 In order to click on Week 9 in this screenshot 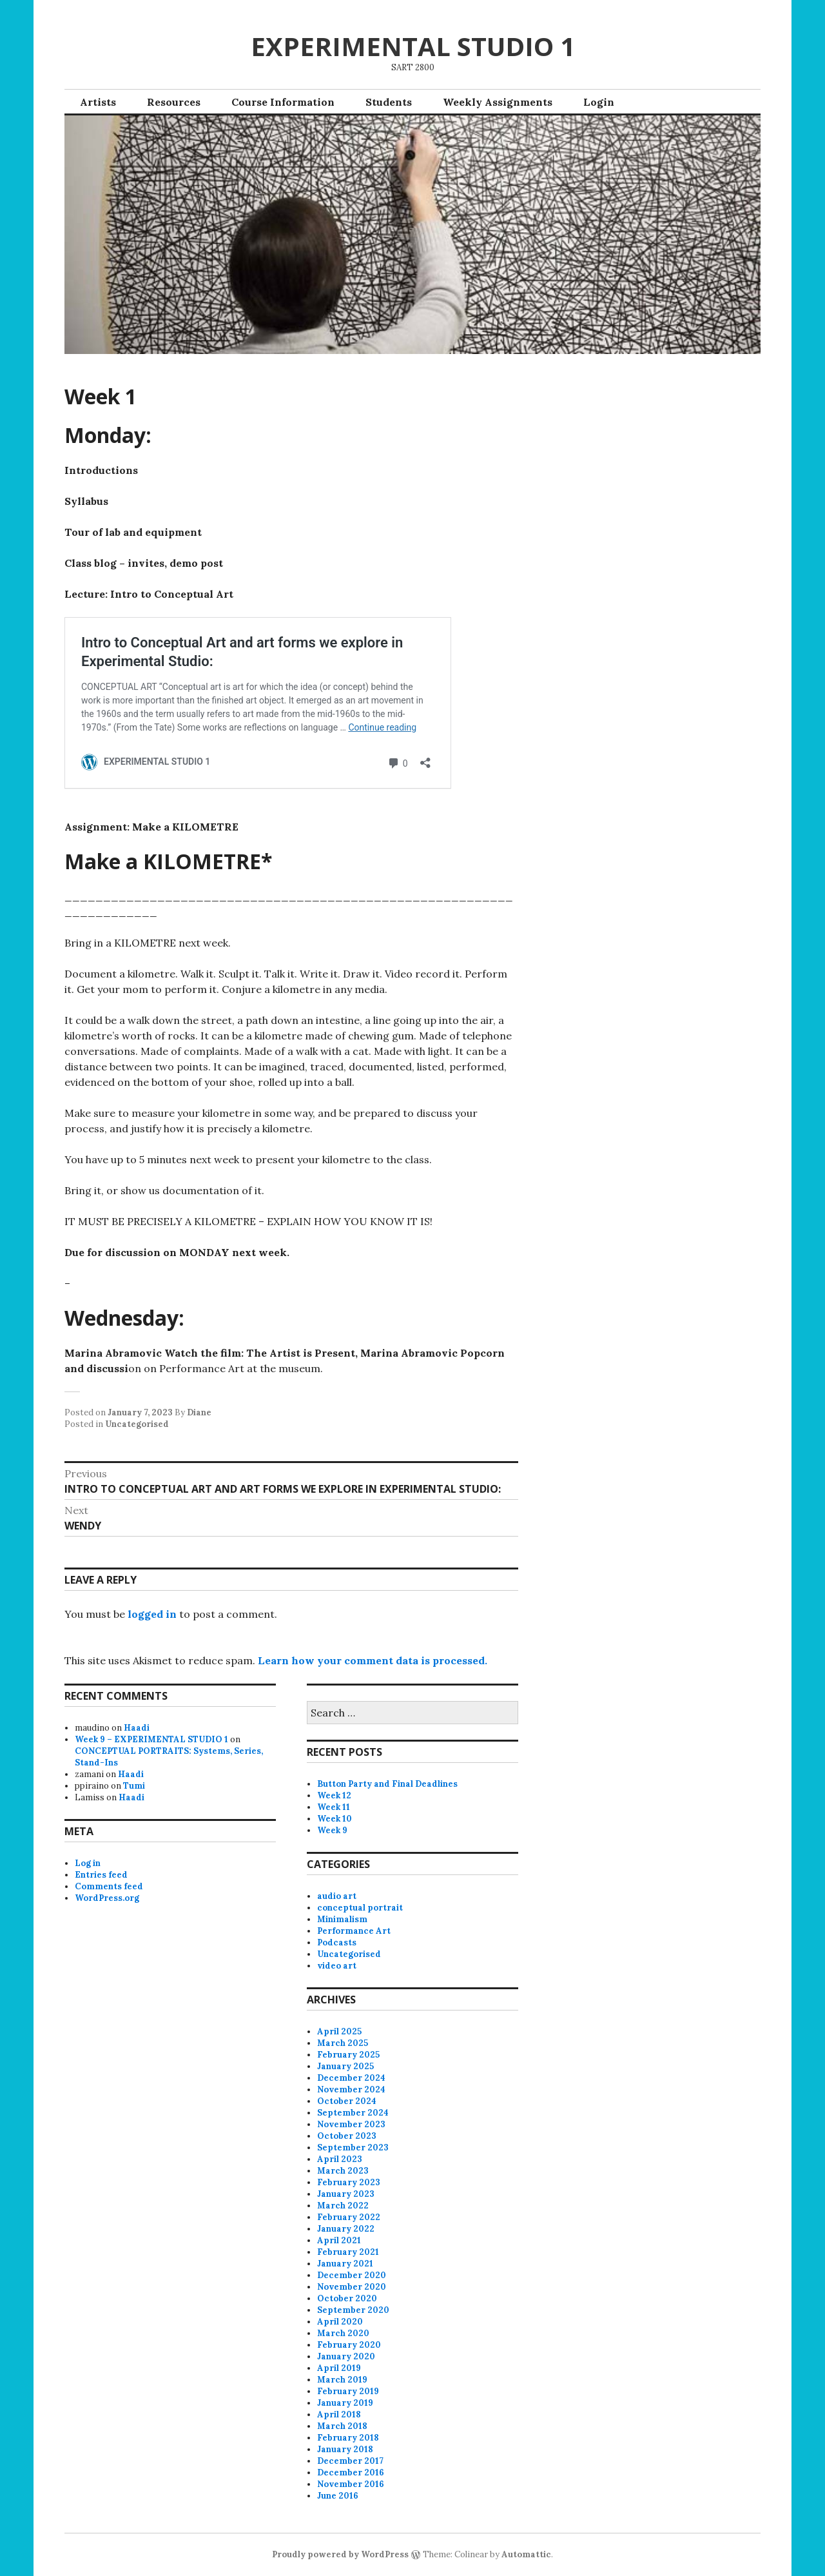, I will do `click(332, 1830)`.